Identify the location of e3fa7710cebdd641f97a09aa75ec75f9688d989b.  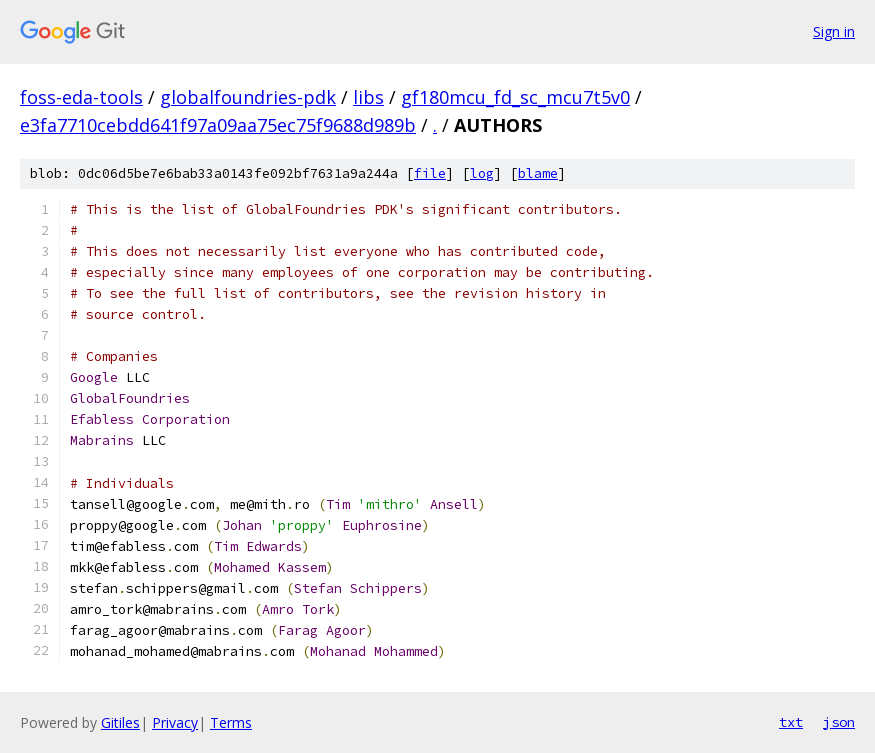
(218, 125).